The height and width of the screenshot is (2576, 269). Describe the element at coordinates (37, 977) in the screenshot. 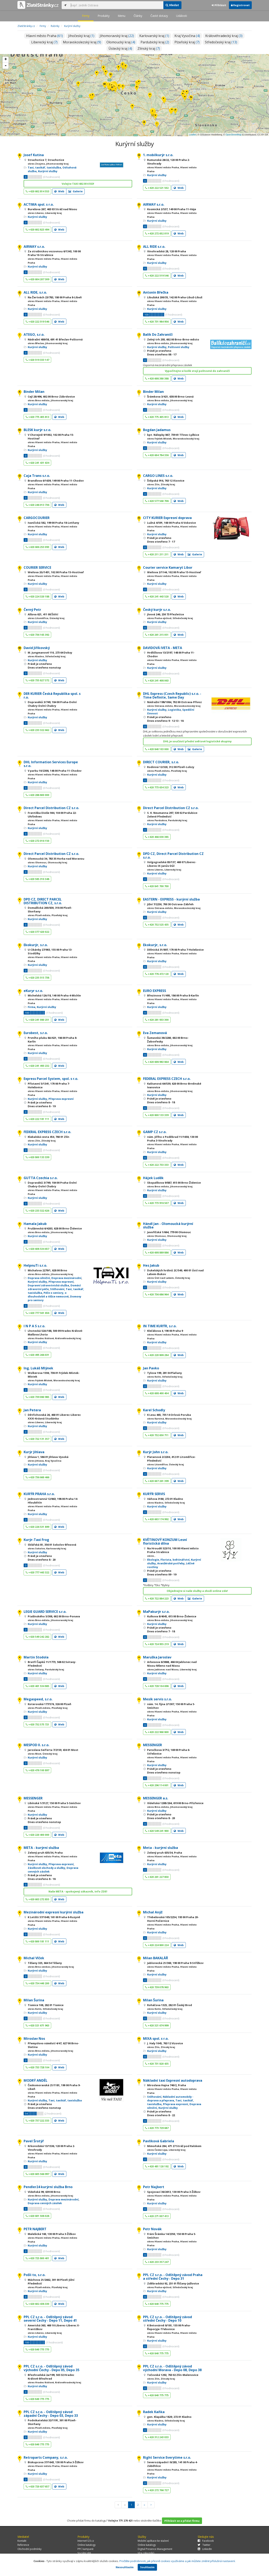

I see `+420 235 515 738` at that location.